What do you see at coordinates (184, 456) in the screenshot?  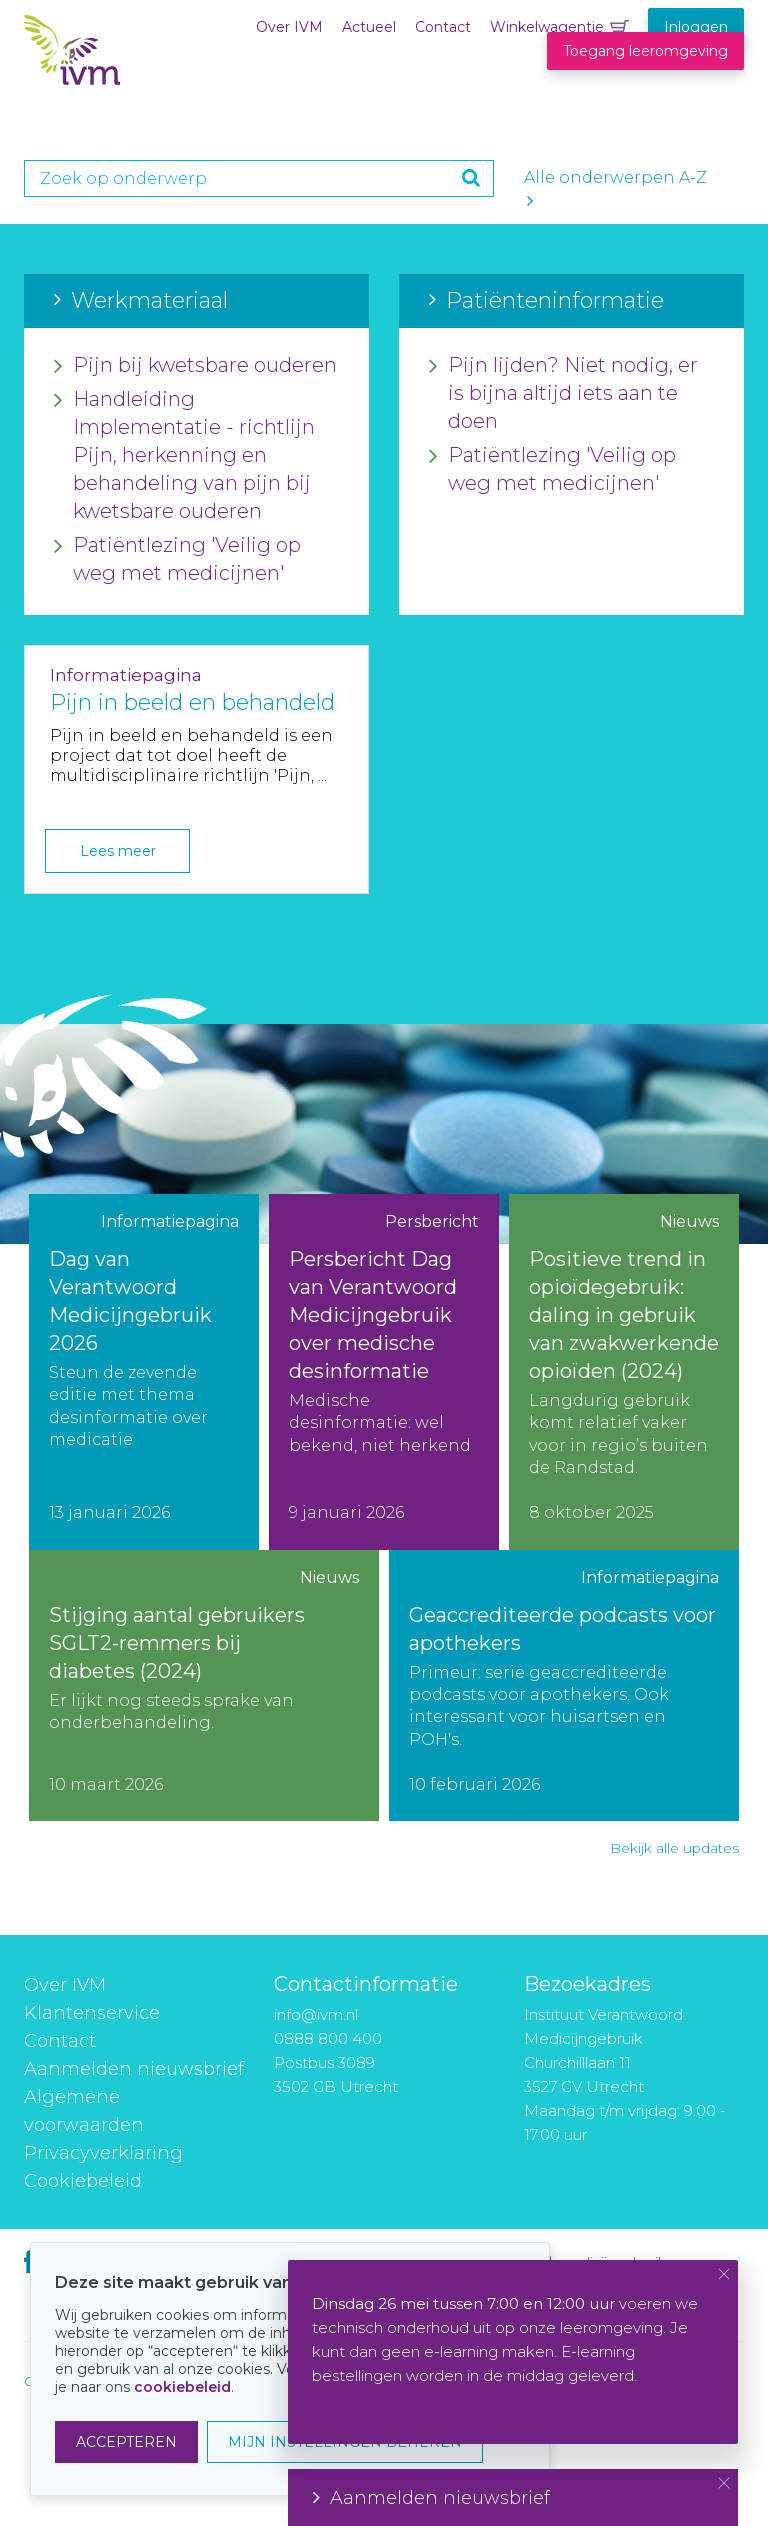 I see `Handleiding Implementatie - richtlijn Pijn, herkenning en behandeling van pijn bij kwetsbare ouderen` at bounding box center [184, 456].